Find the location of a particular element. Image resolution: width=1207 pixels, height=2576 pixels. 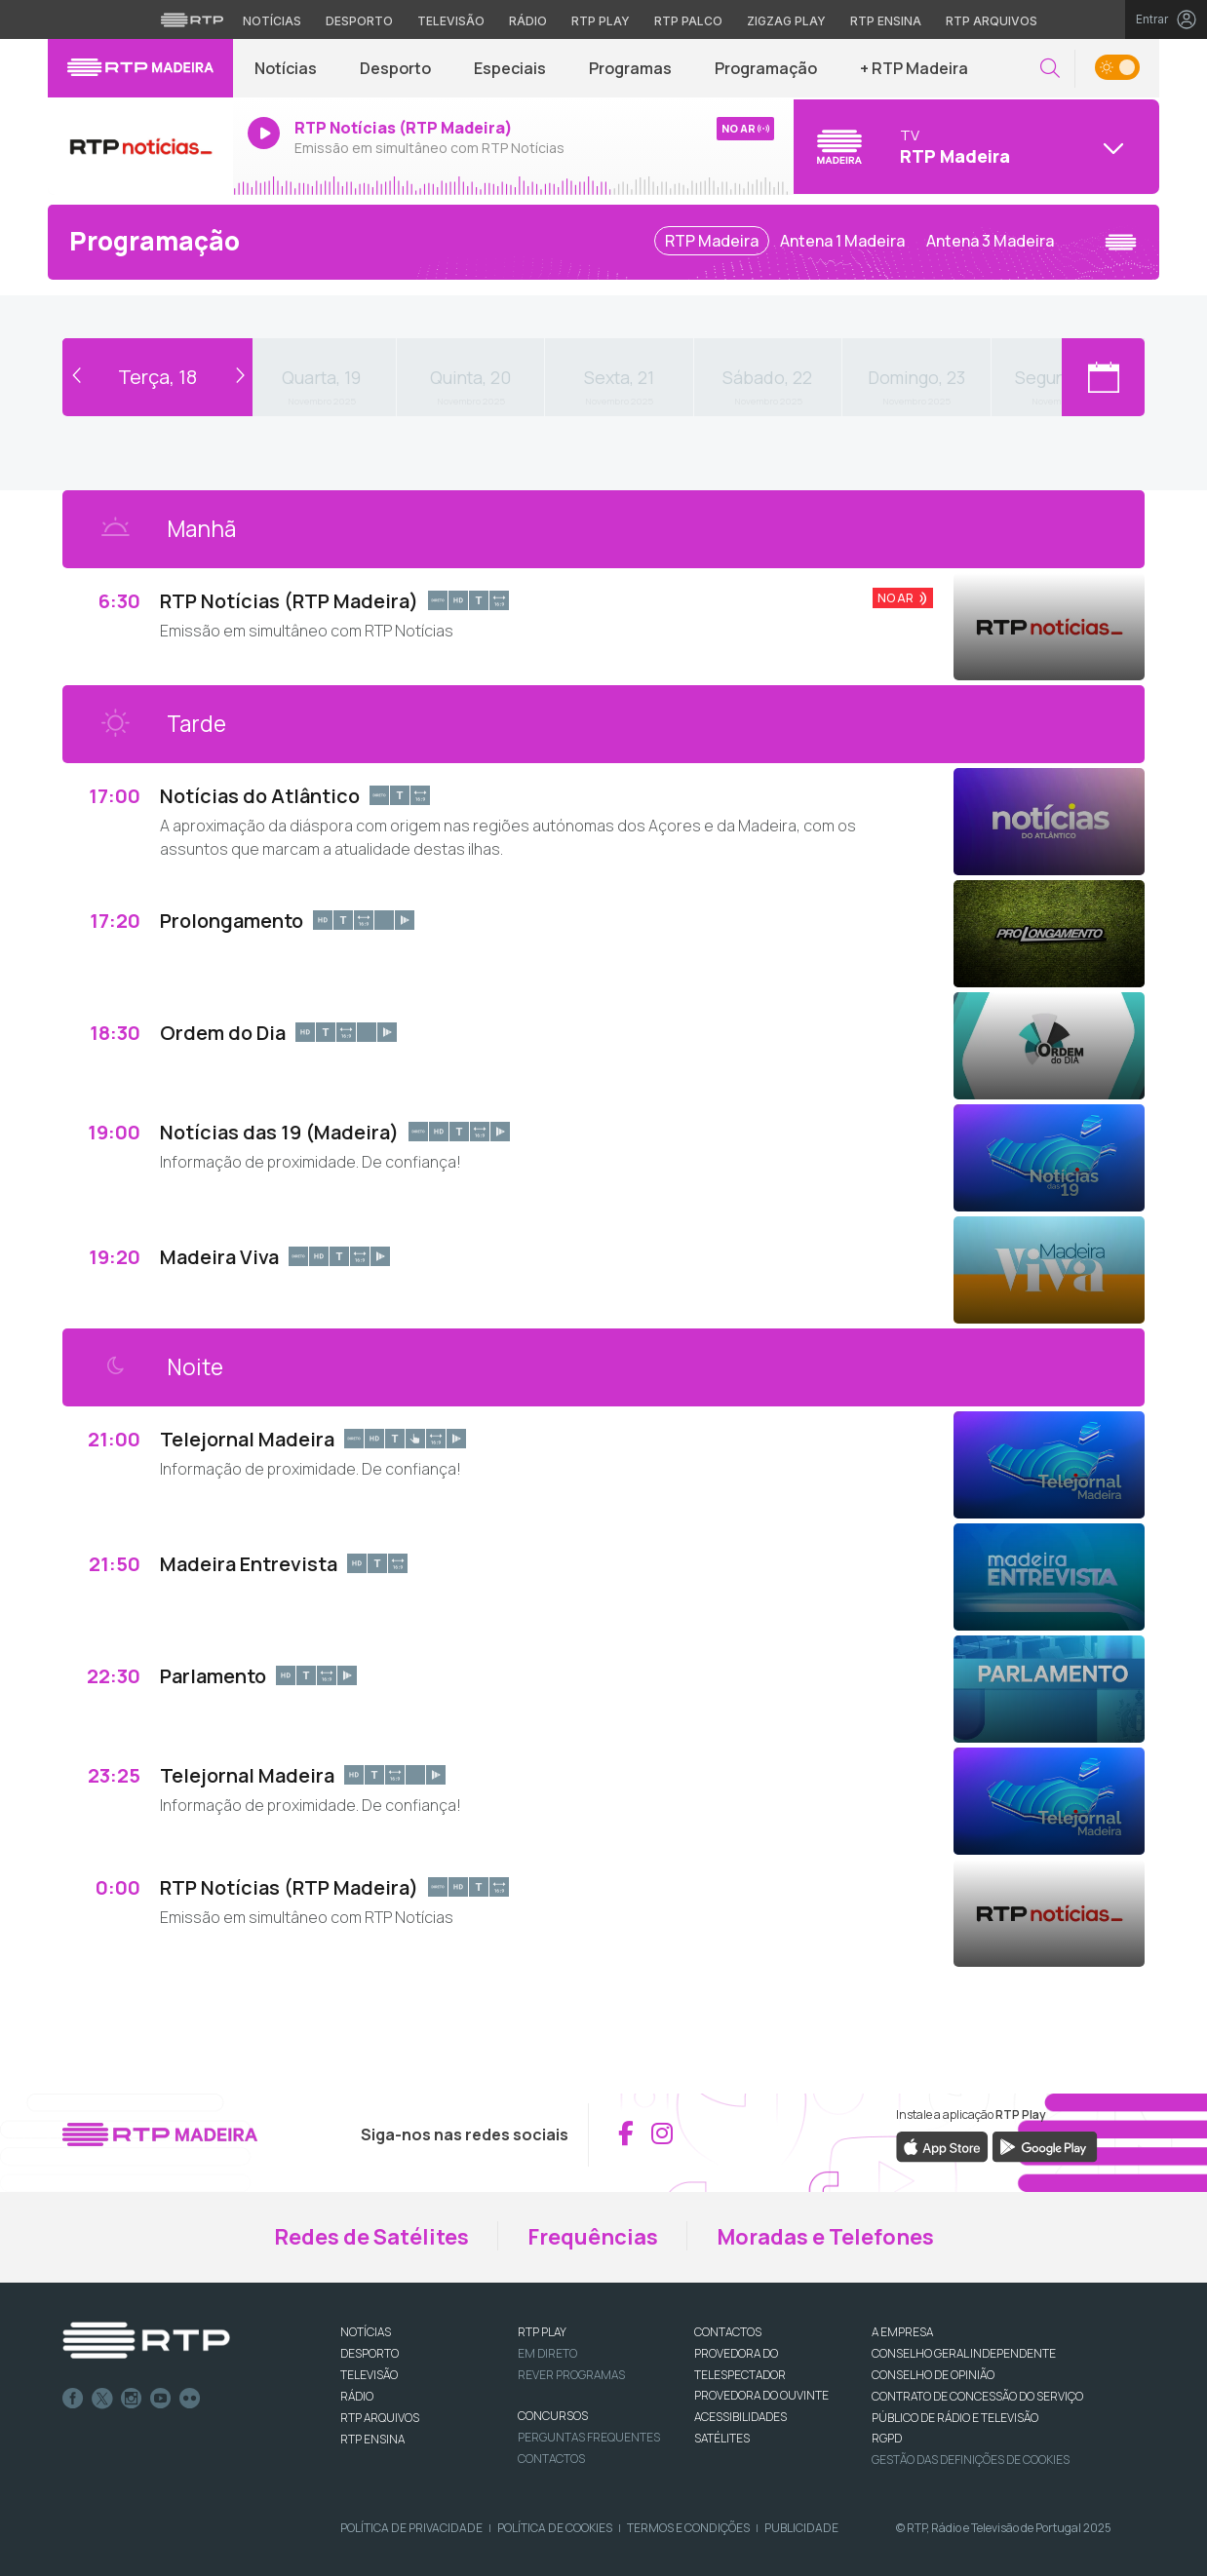

Notícias is located at coordinates (285, 68).